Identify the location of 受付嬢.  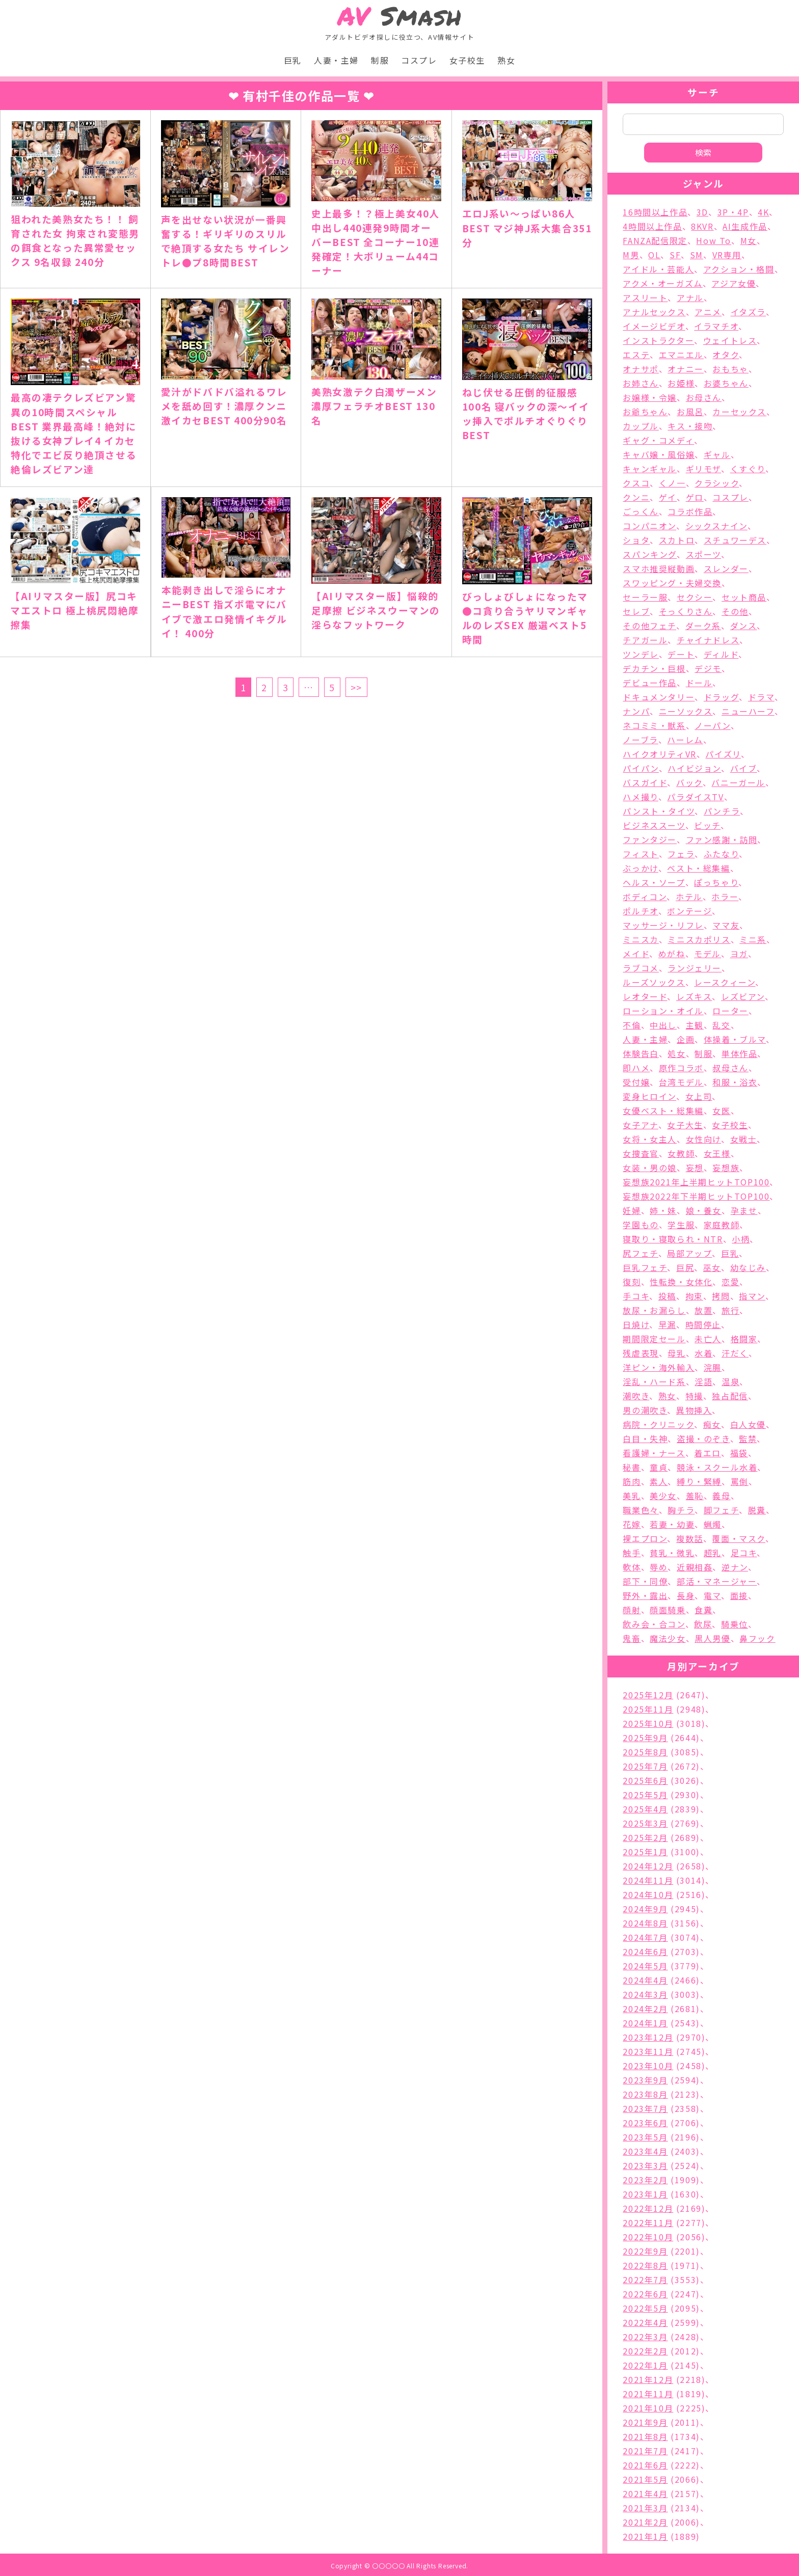
(636, 1082).